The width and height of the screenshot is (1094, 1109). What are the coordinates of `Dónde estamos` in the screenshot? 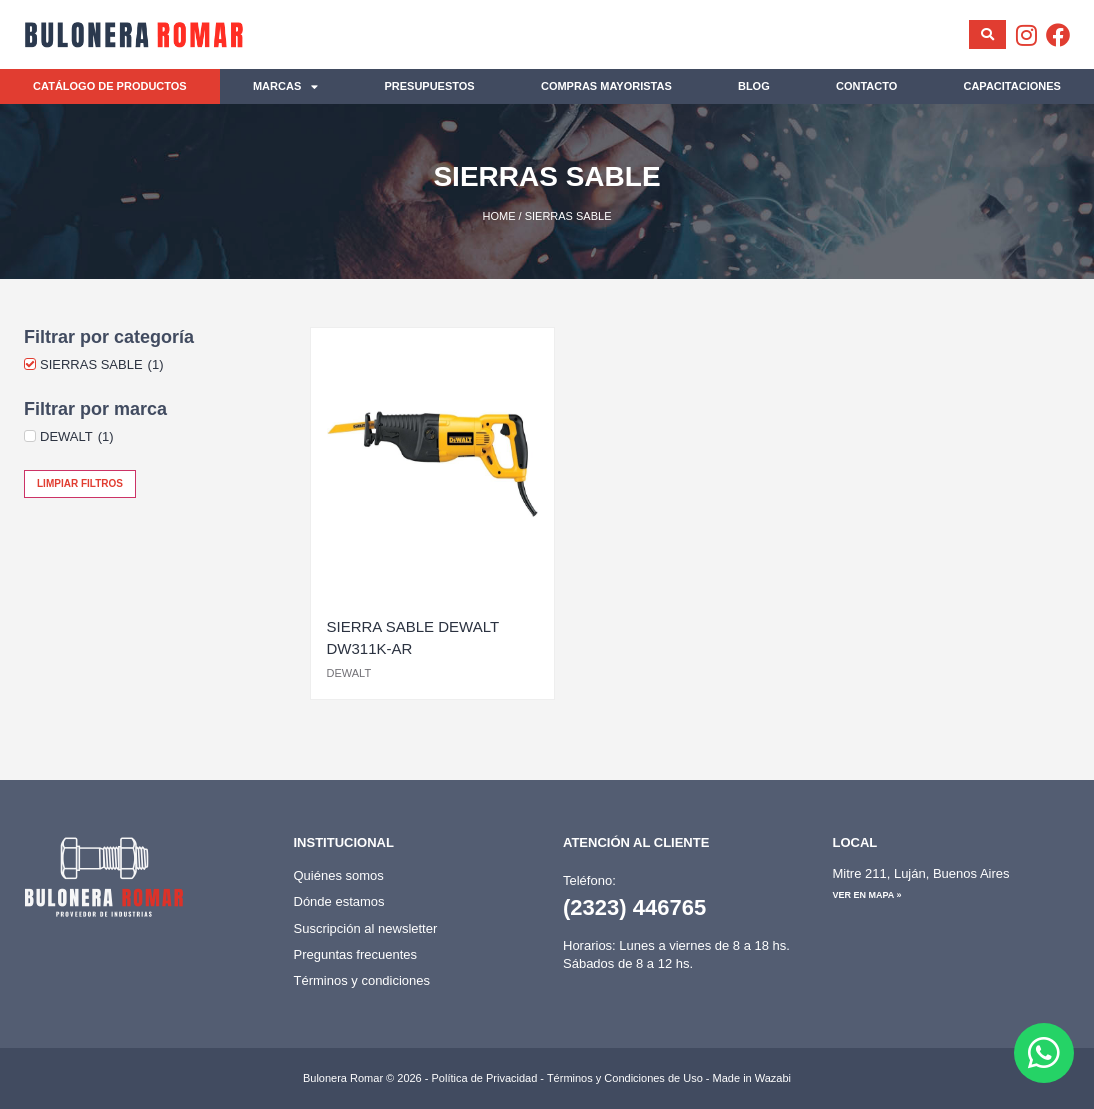 It's located at (339, 901).